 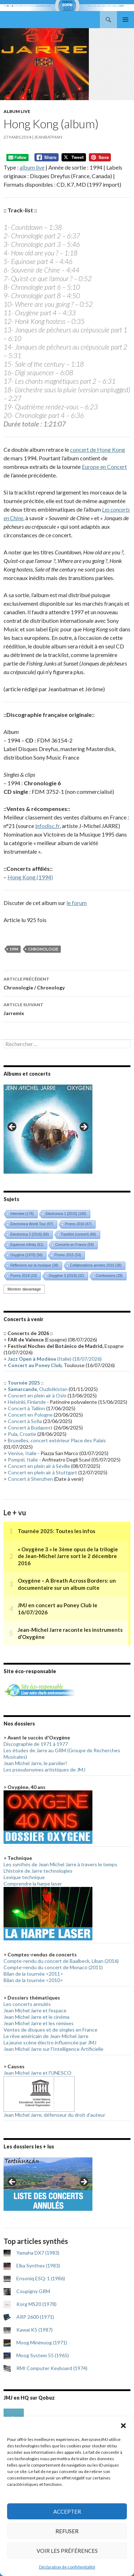 I want to click on L'histoire de Jarre technologies, so click(x=38, y=1871).